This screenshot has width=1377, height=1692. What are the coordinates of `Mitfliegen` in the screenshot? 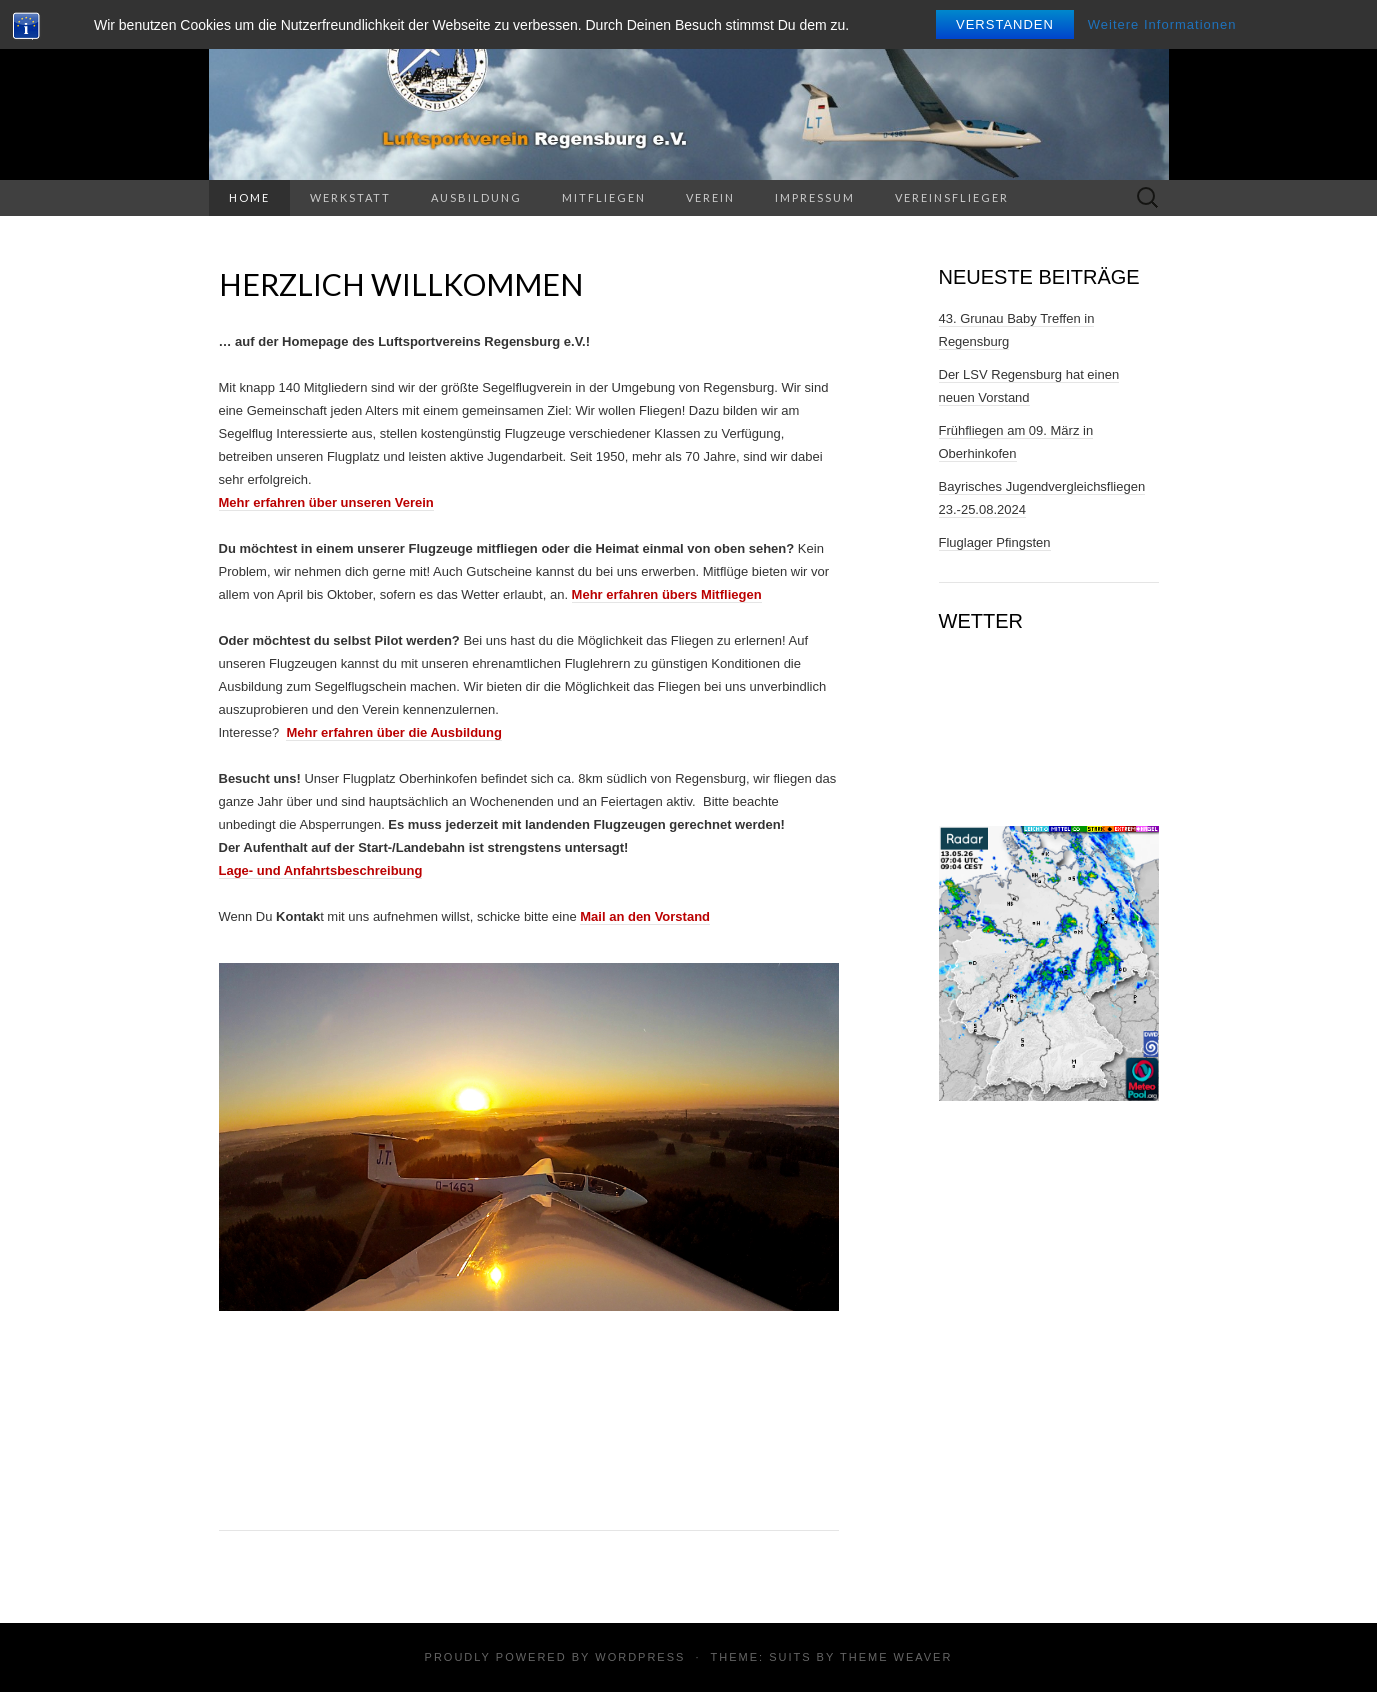 It's located at (604, 197).